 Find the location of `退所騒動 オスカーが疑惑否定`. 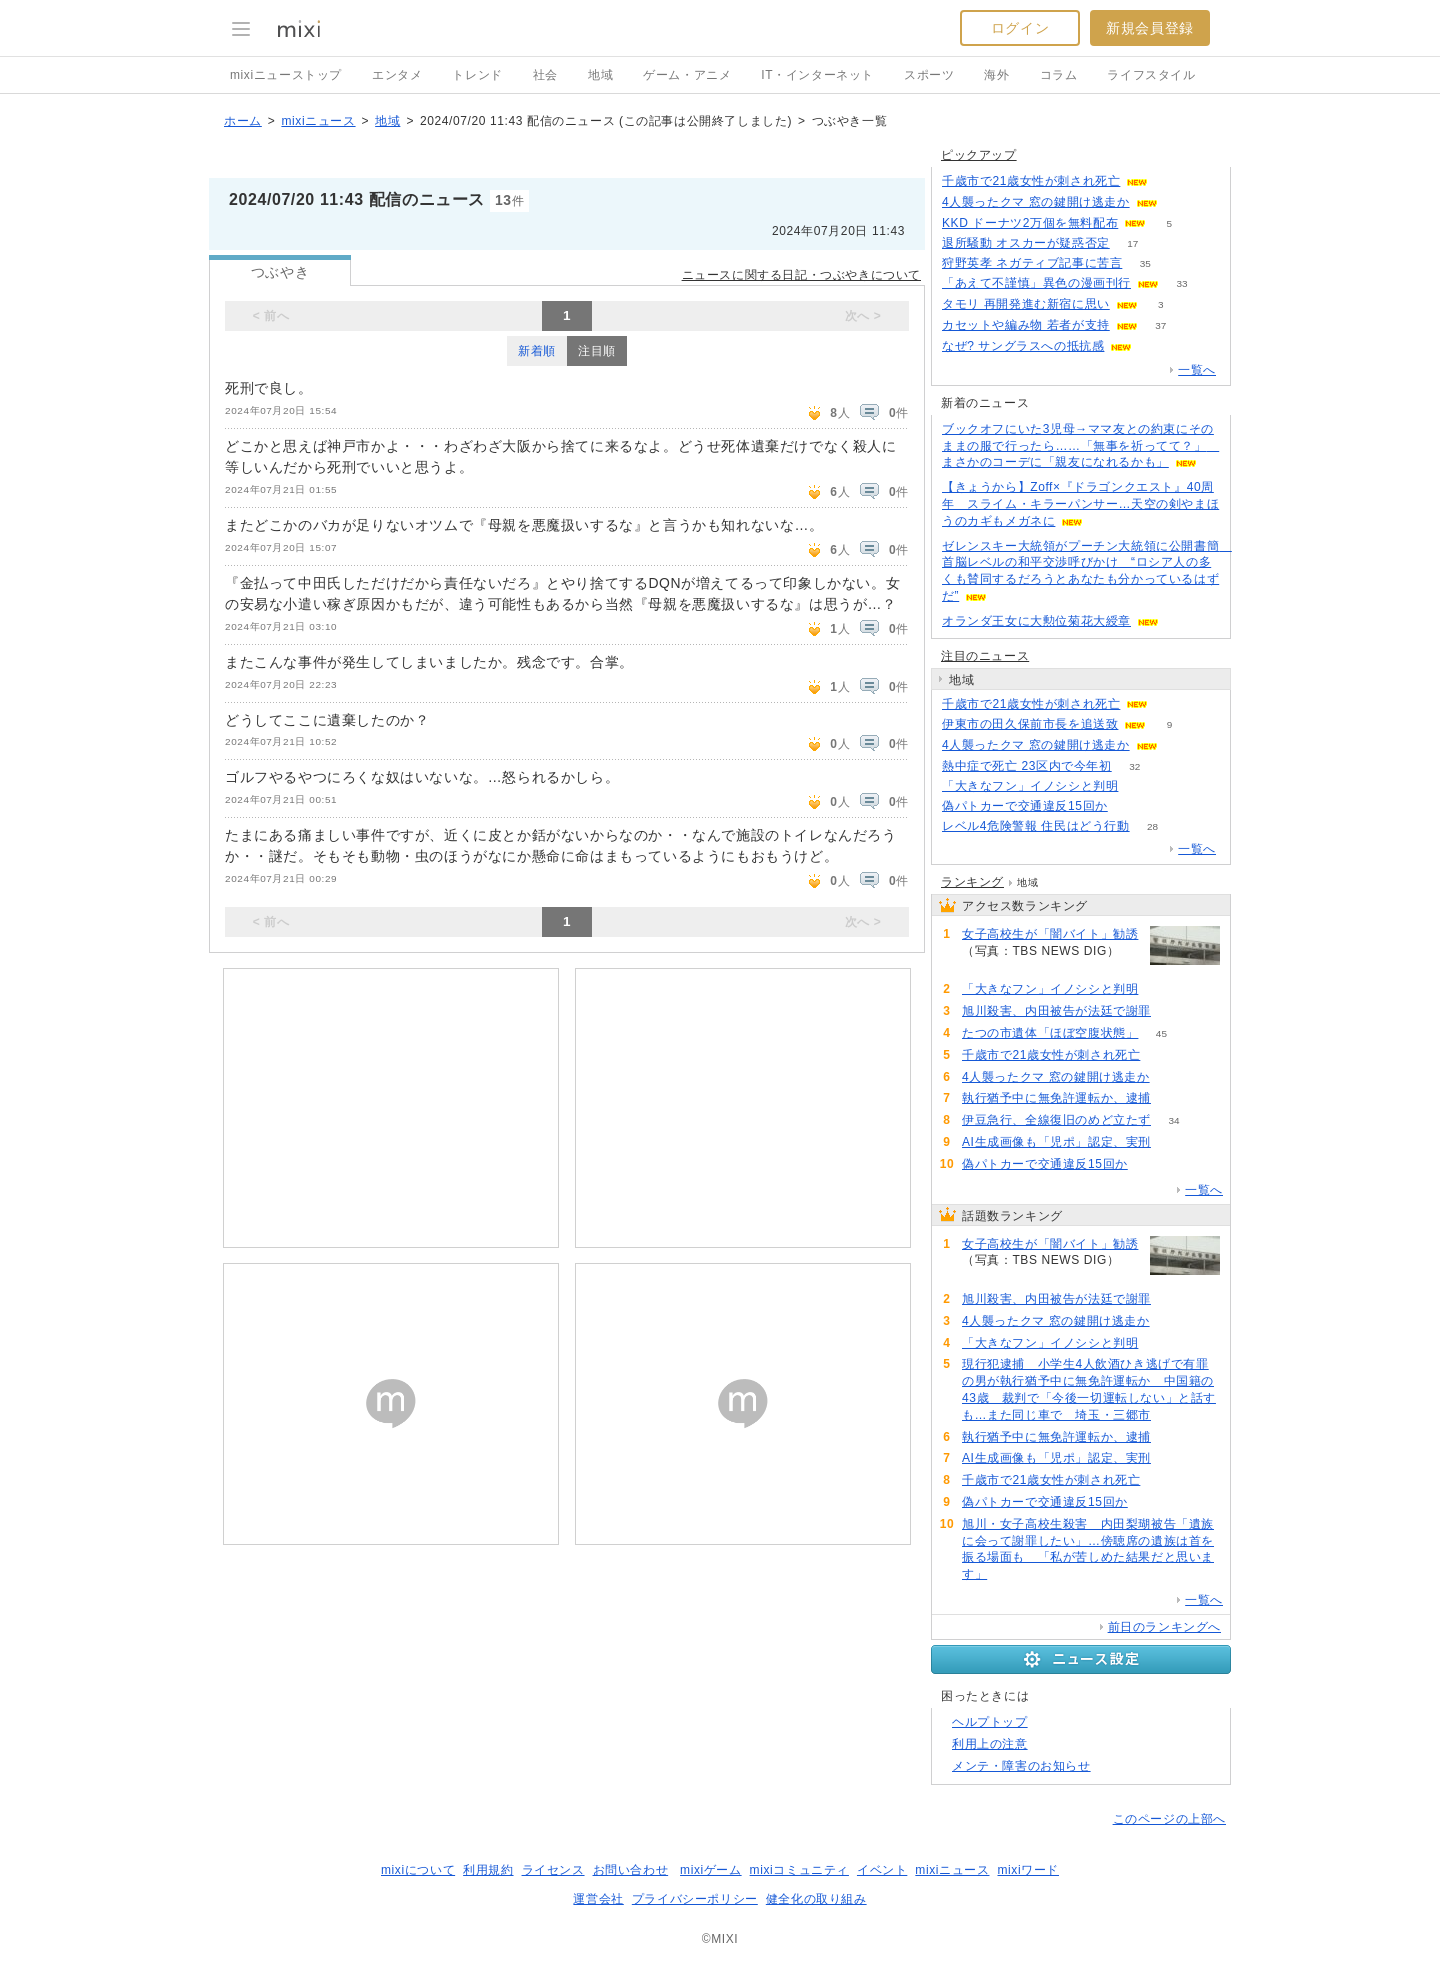

退所騒動 オスカーが疑惑否定 is located at coordinates (1026, 243).